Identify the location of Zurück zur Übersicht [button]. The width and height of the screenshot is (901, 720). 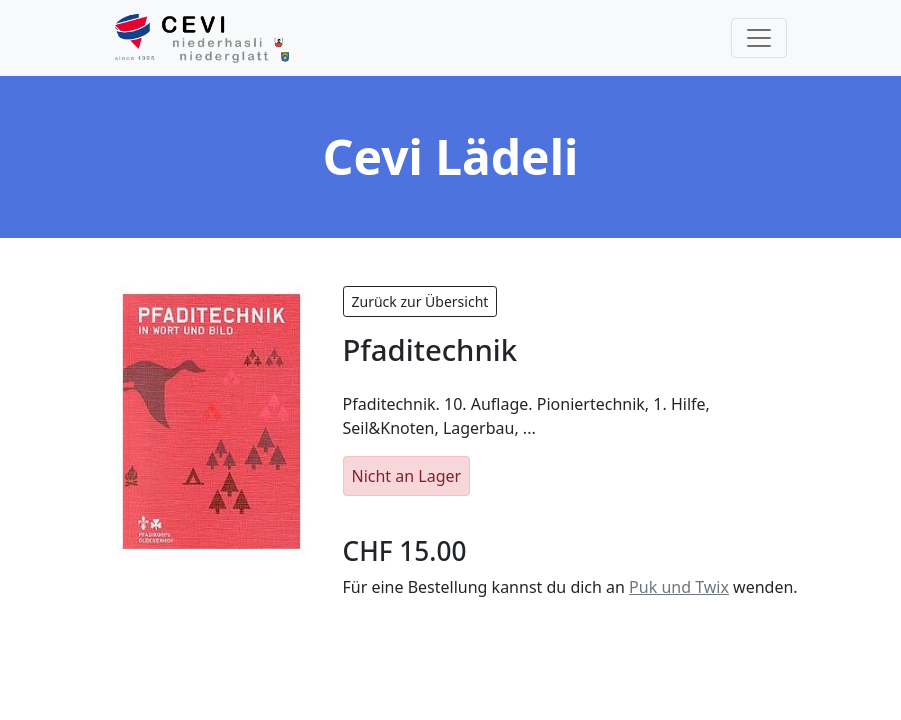
(420, 301).